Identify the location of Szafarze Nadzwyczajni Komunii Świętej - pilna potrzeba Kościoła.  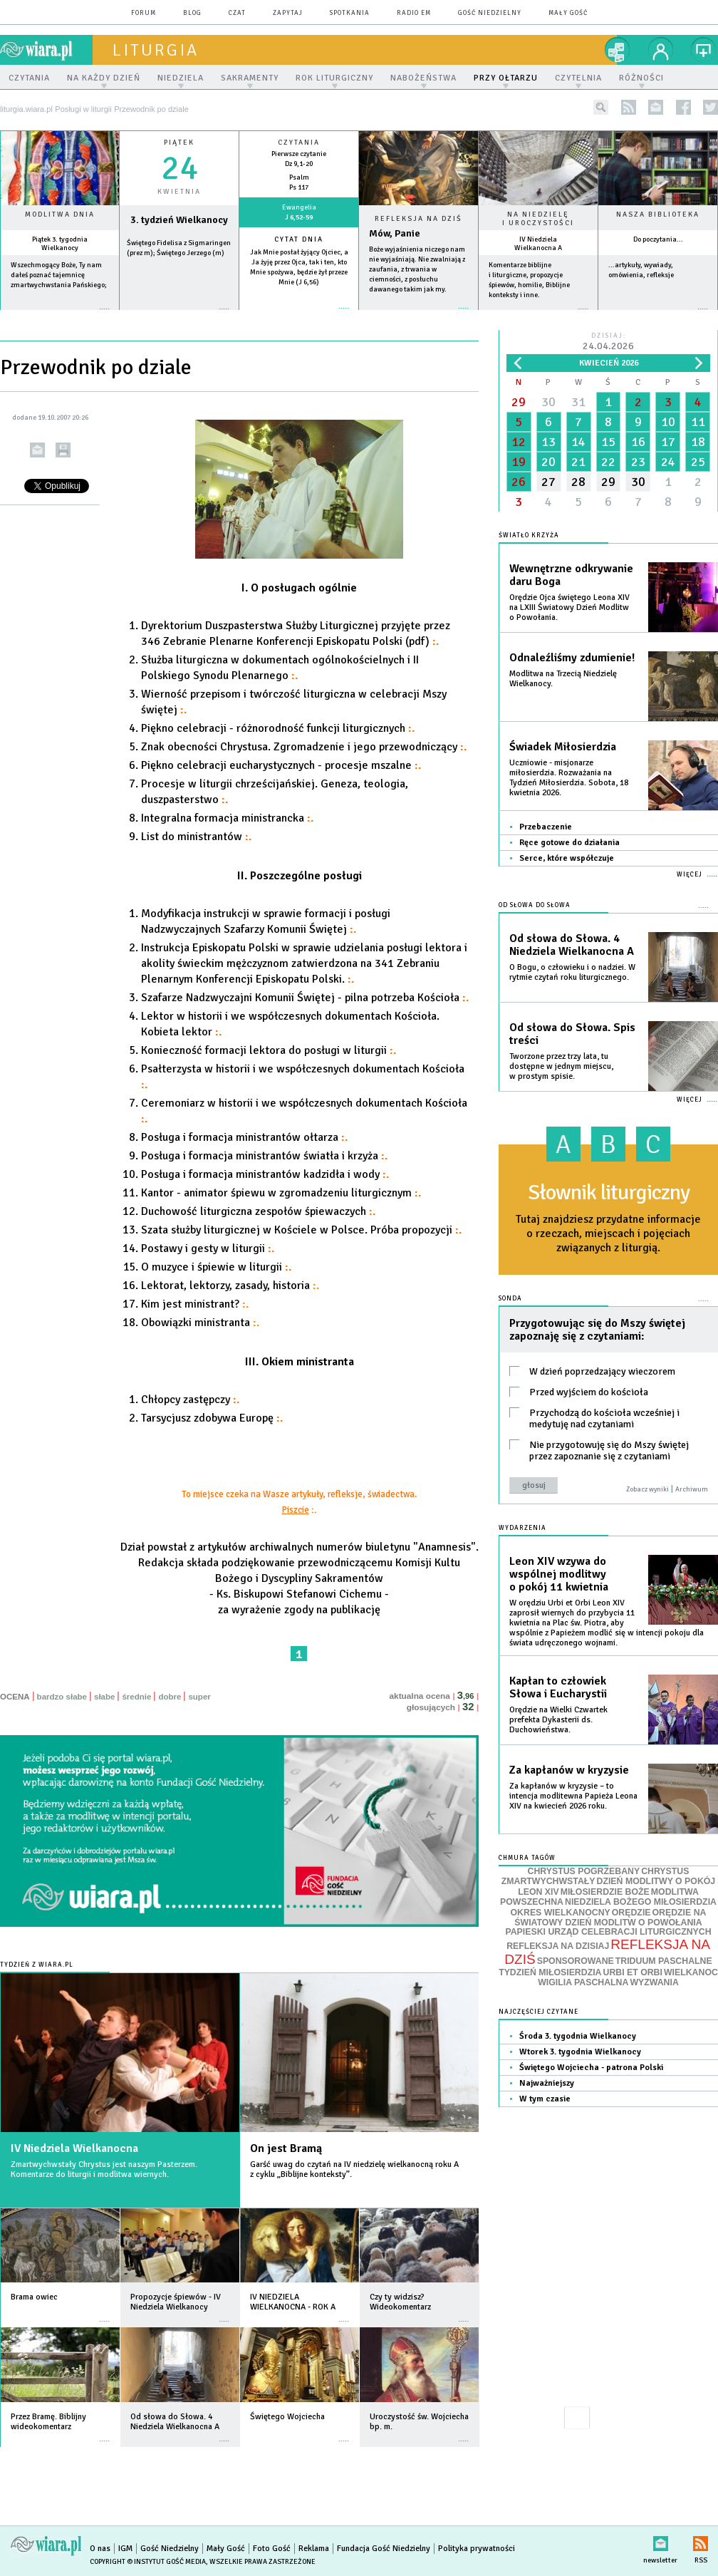
(305, 997).